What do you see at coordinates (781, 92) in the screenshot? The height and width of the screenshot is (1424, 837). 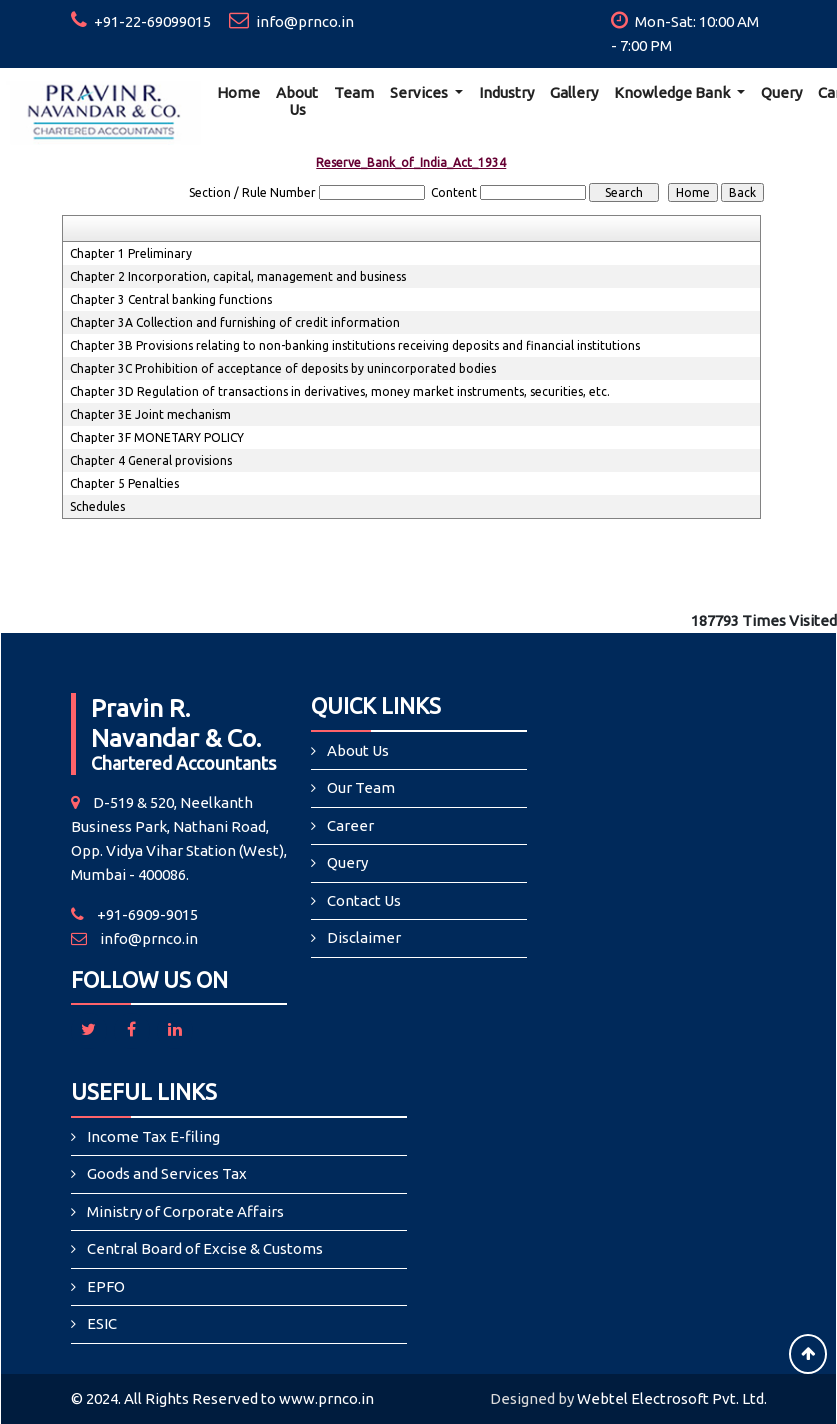 I see `Query` at bounding box center [781, 92].